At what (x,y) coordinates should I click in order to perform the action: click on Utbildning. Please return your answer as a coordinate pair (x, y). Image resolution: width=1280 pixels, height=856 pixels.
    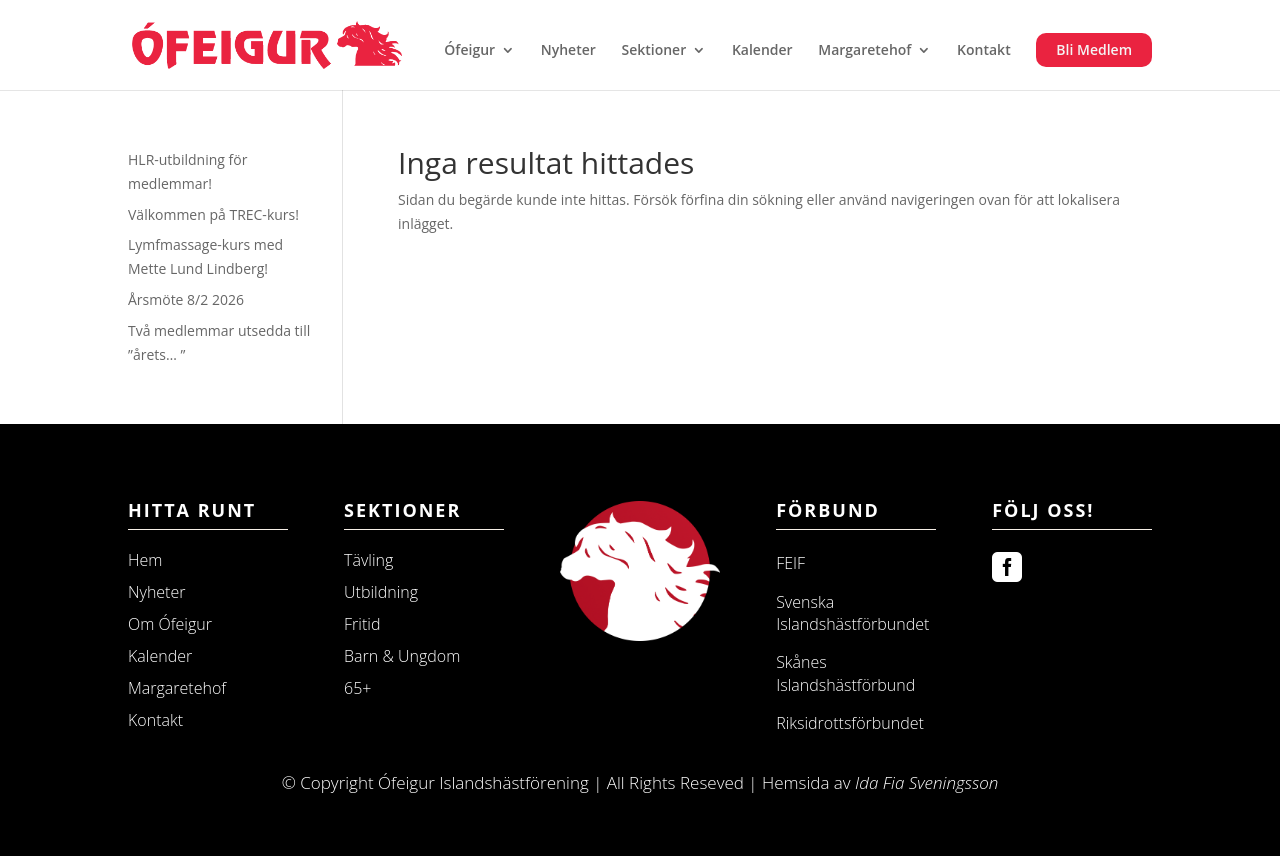
    Looking at the image, I should click on (381, 592).